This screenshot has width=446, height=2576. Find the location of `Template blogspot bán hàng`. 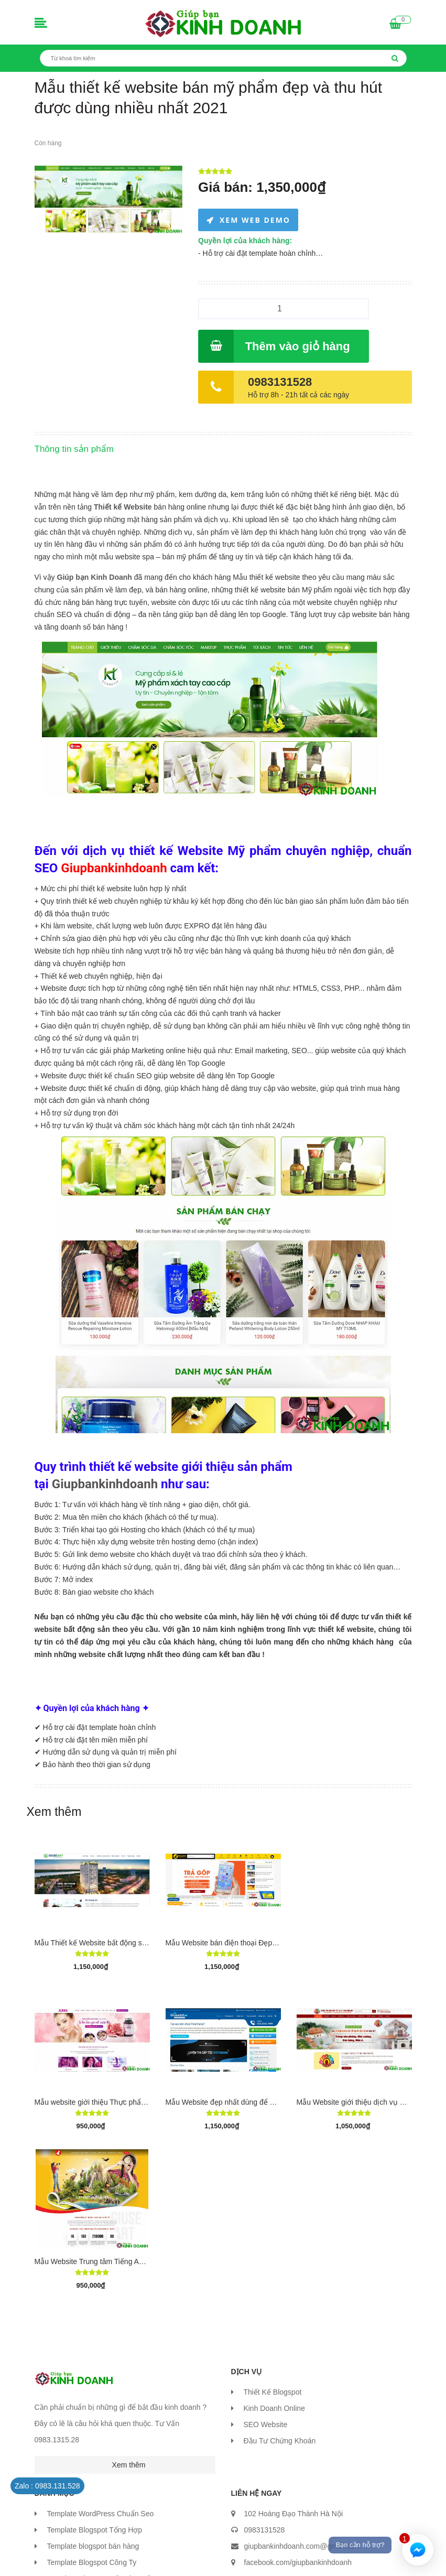

Template blogspot bán hàng is located at coordinates (93, 2546).